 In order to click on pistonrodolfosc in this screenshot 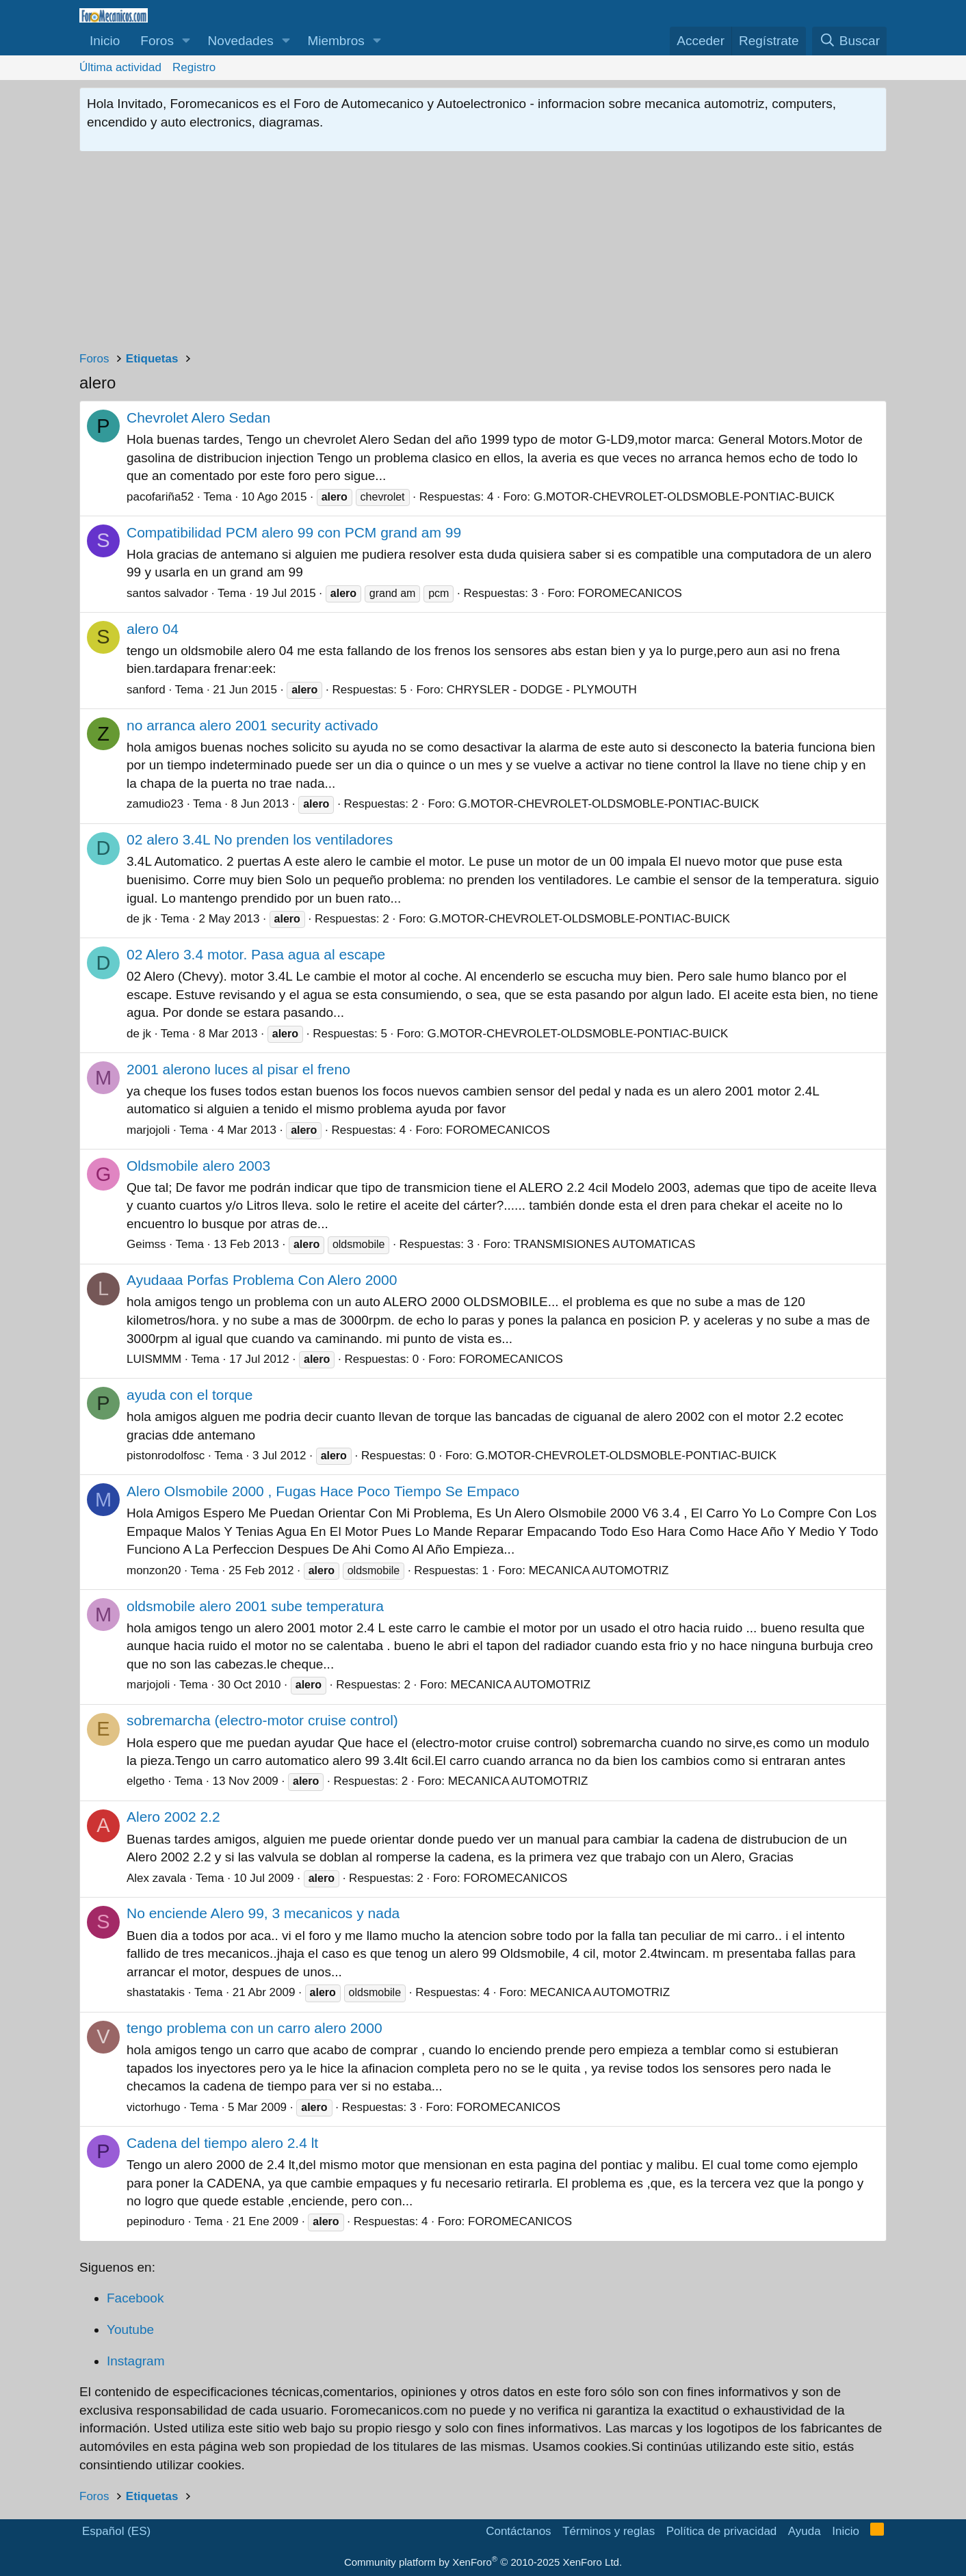, I will do `click(166, 1455)`.